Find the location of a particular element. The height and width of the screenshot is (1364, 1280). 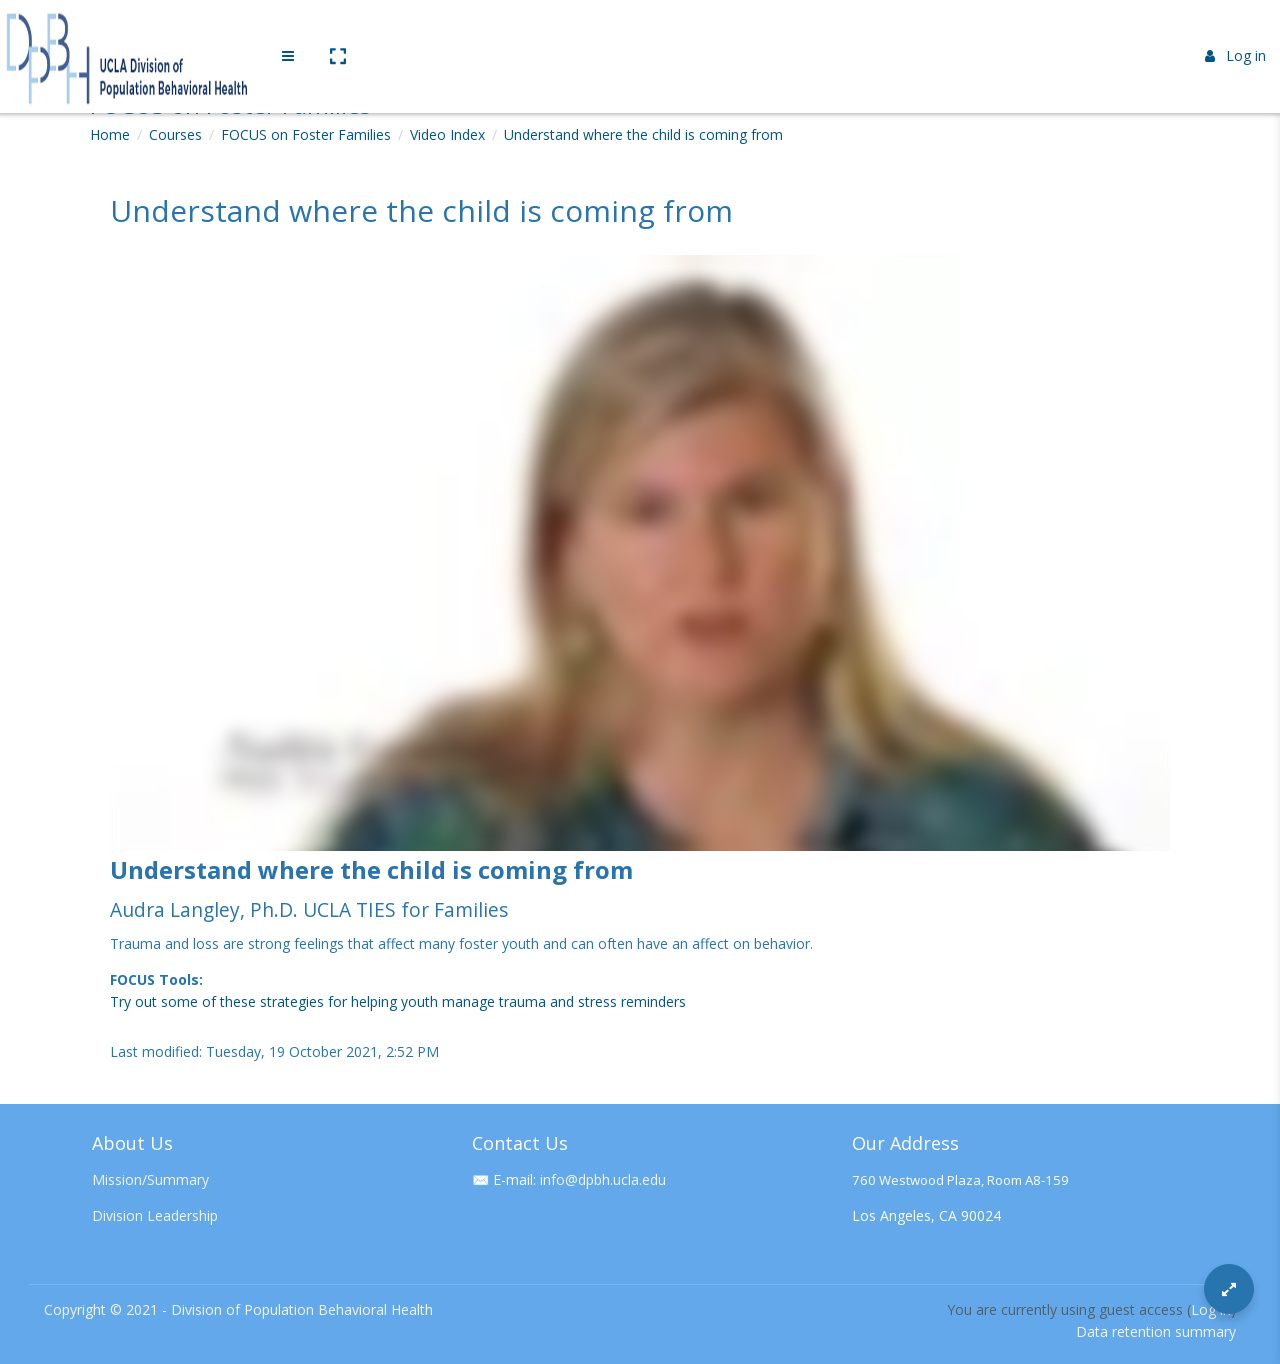

[Button] is located at coordinates (1229, 1289).